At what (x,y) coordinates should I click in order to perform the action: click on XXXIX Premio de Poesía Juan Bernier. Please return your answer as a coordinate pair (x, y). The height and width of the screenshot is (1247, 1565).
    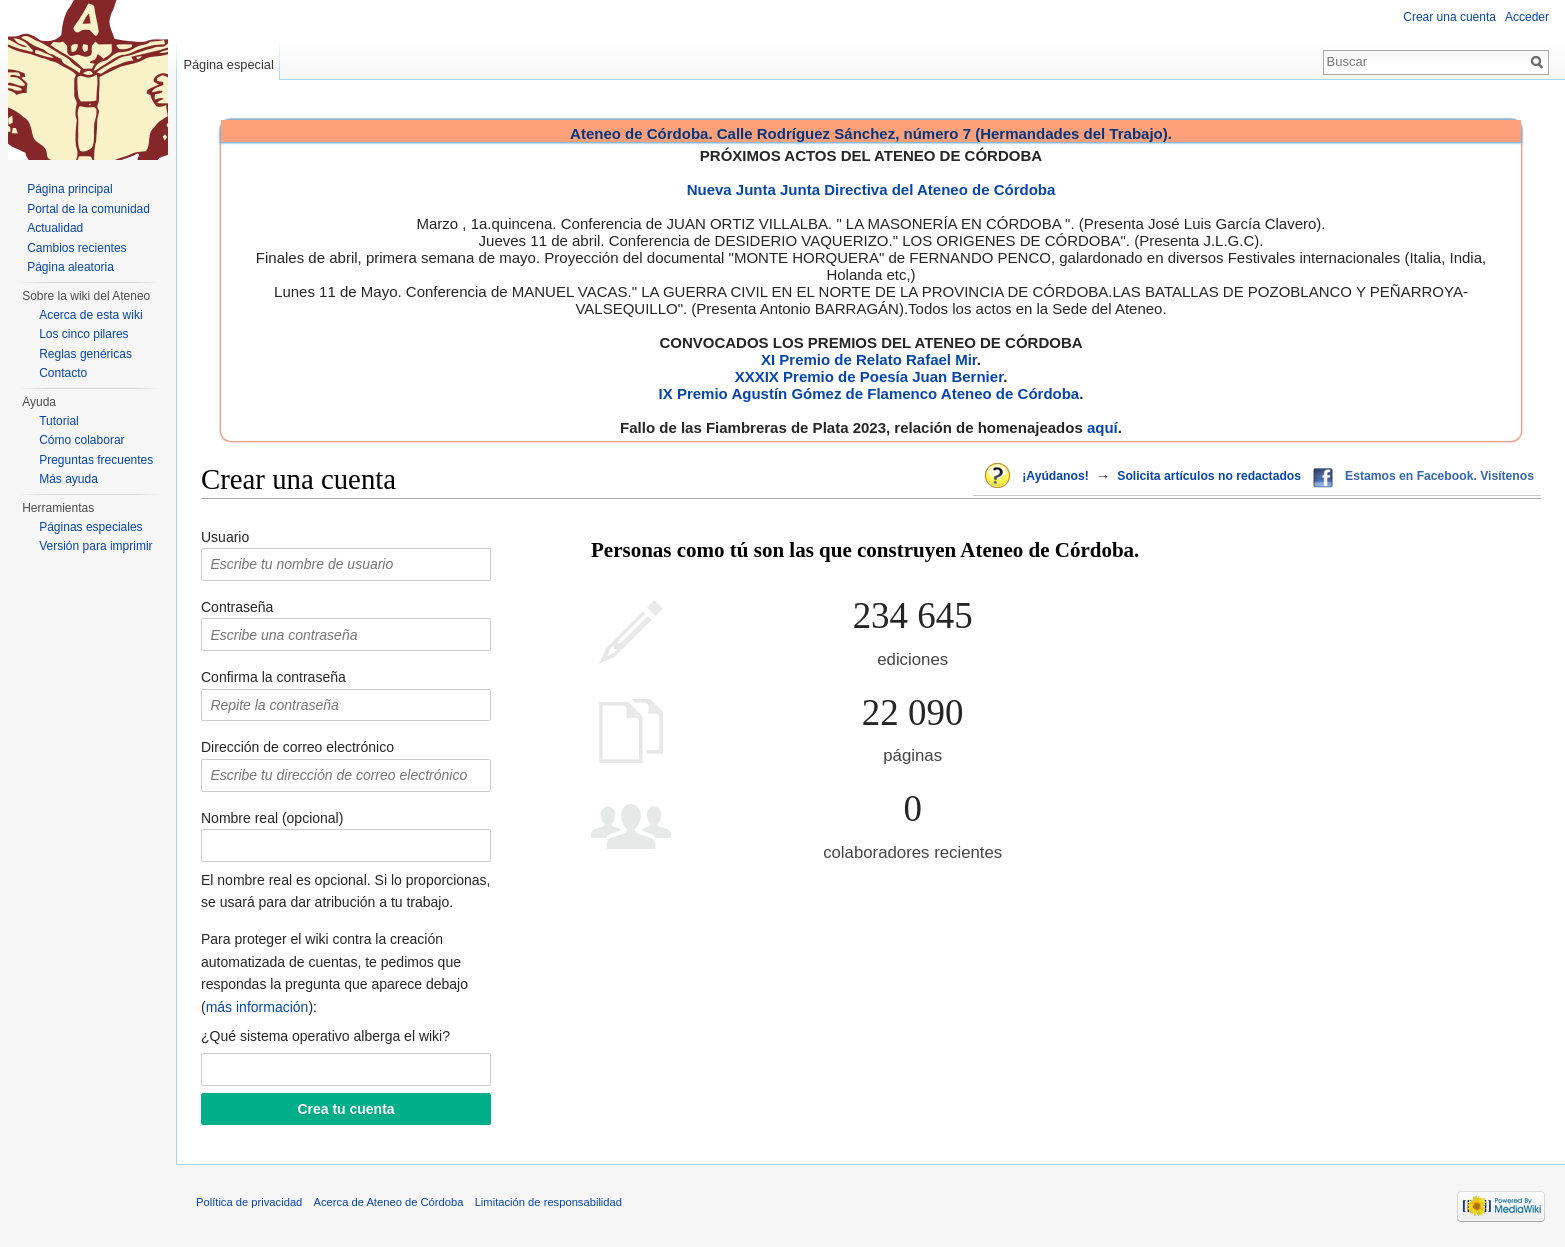
    Looking at the image, I should click on (869, 376).